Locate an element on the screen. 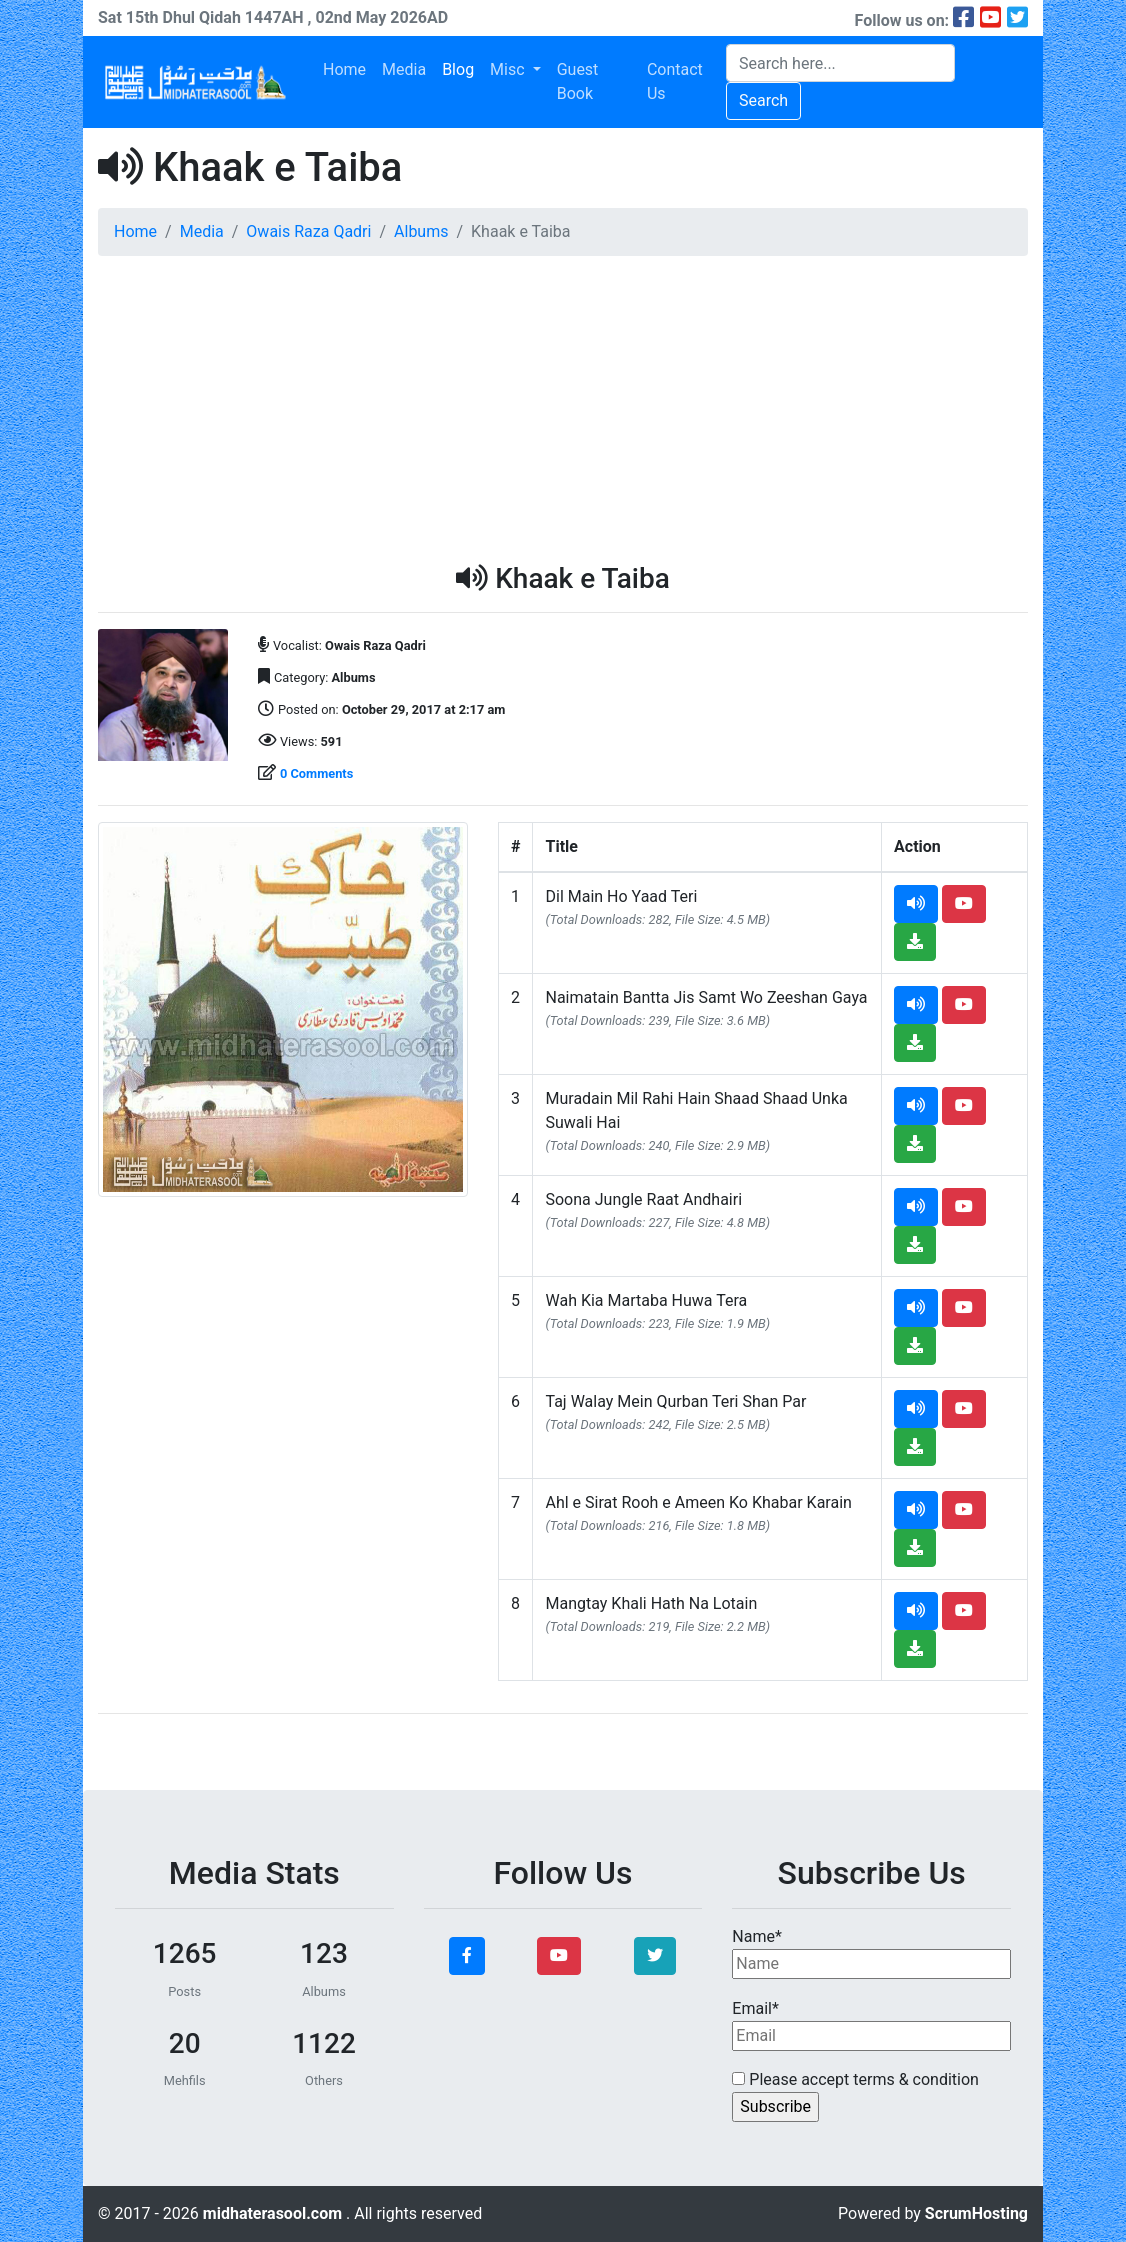 This screenshot has height=2242, width=1126. Owais Raza Qadri is located at coordinates (308, 231).